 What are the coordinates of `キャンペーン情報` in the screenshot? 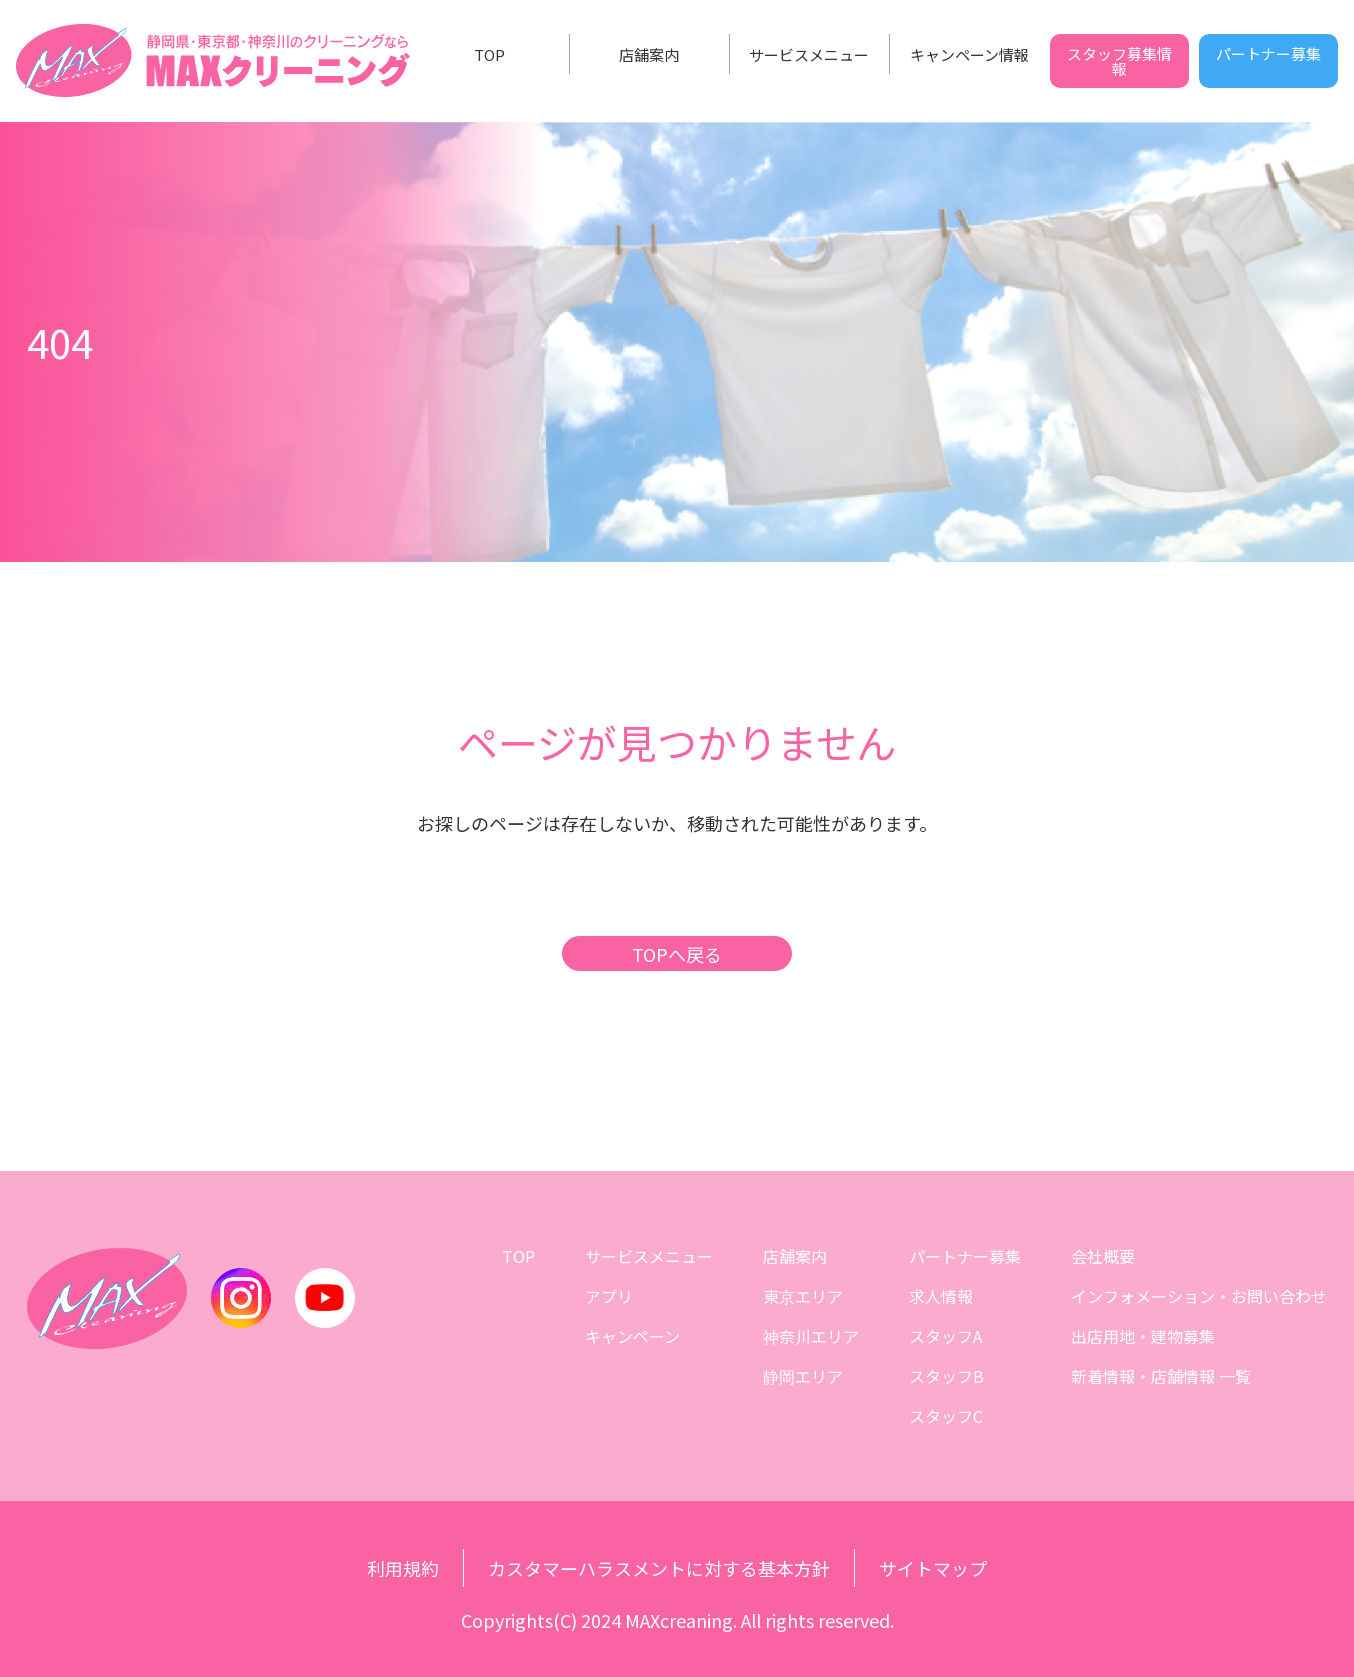 It's located at (969, 54).